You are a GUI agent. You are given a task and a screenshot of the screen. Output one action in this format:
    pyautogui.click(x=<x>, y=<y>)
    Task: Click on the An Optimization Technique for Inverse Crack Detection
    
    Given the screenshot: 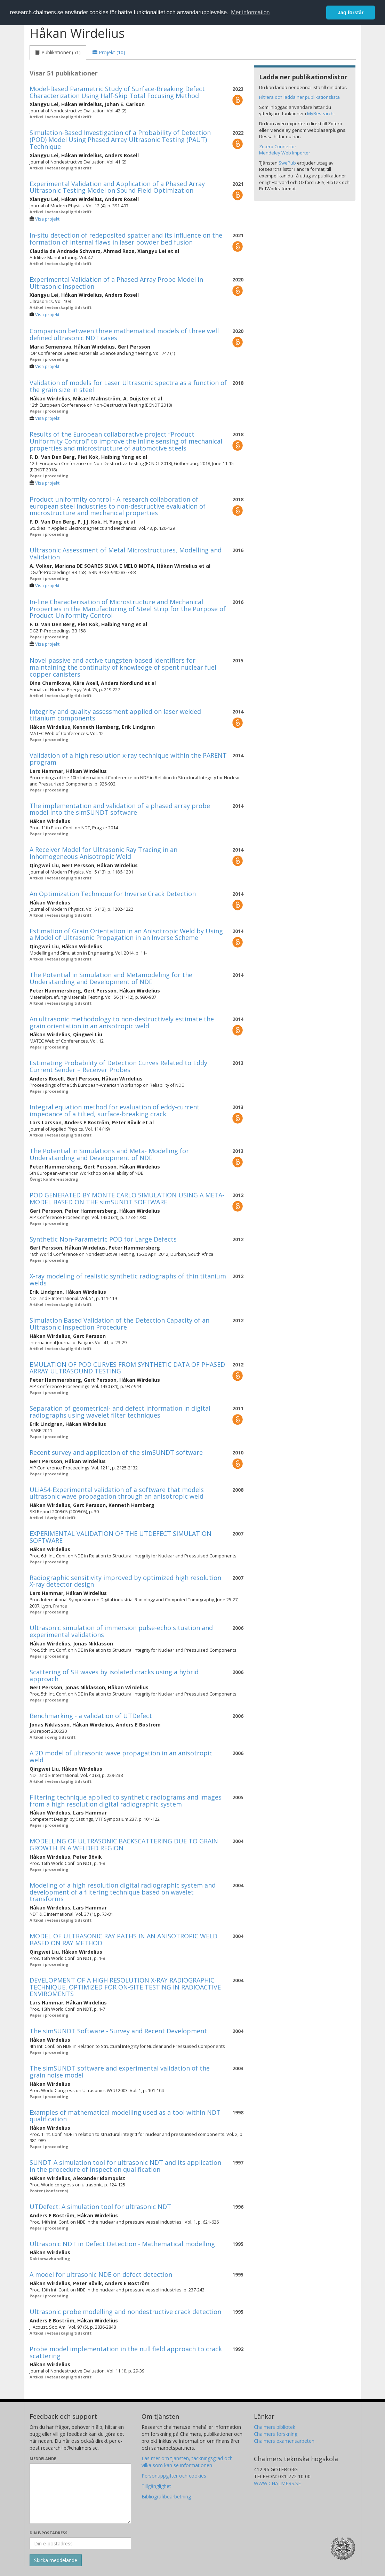 What is the action you would take?
    pyautogui.click(x=113, y=894)
    